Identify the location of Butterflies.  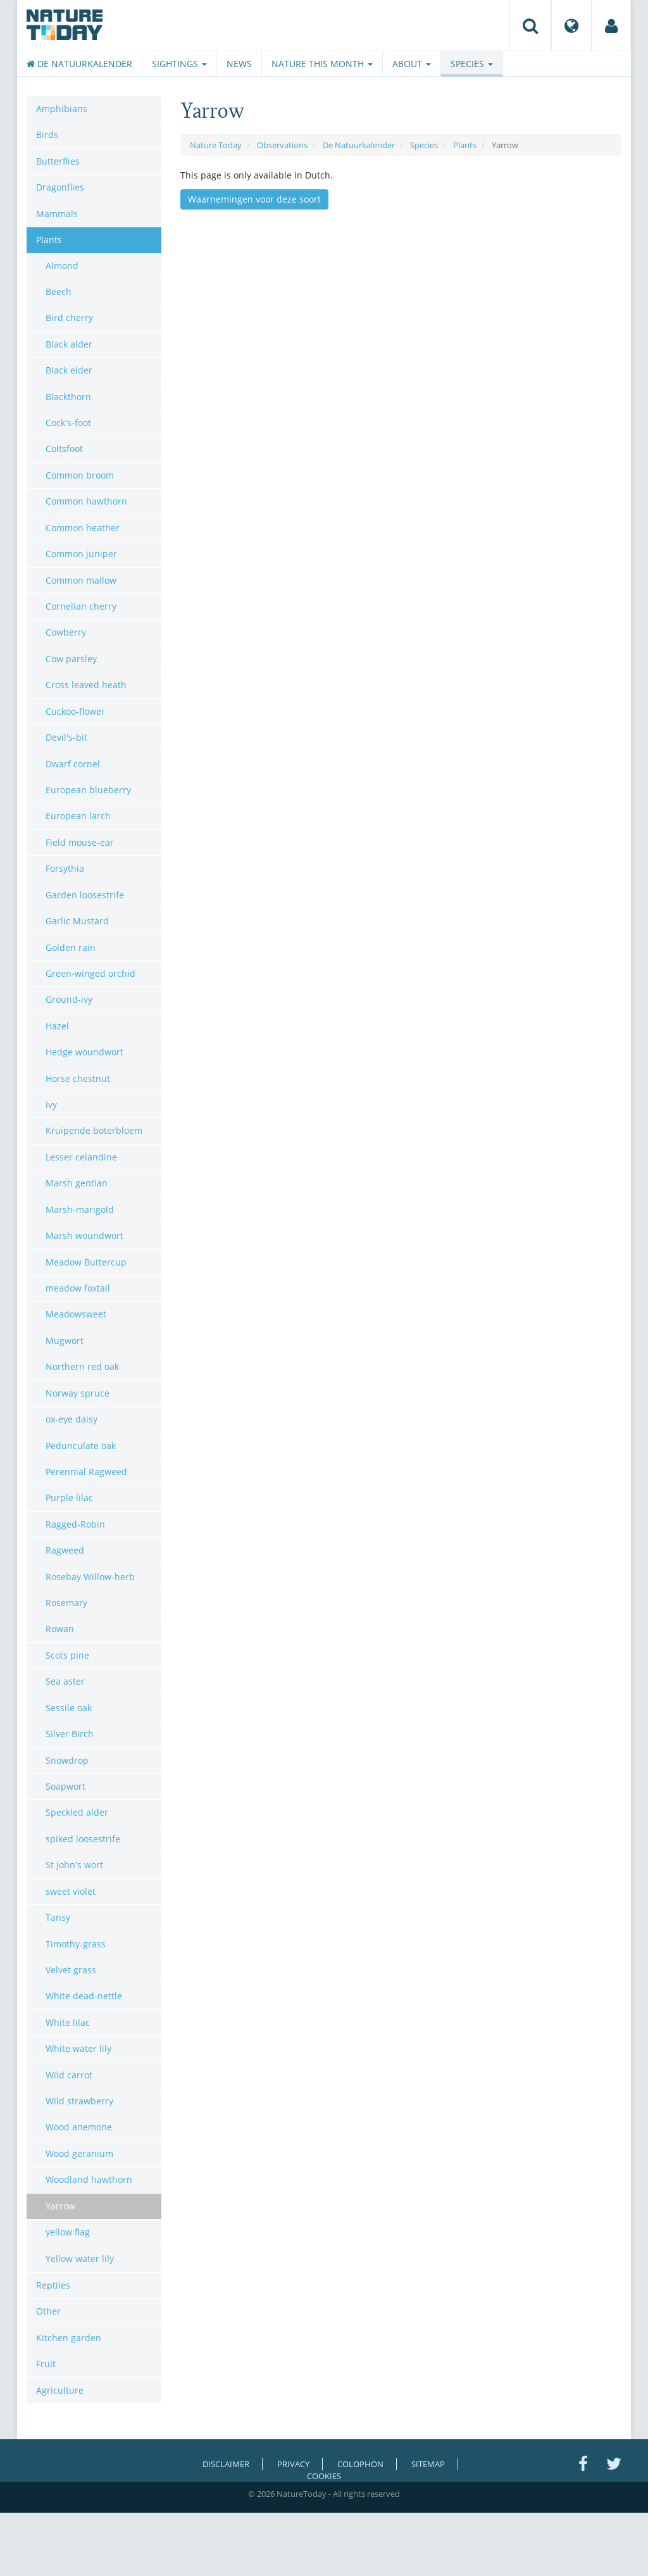
(58, 161).